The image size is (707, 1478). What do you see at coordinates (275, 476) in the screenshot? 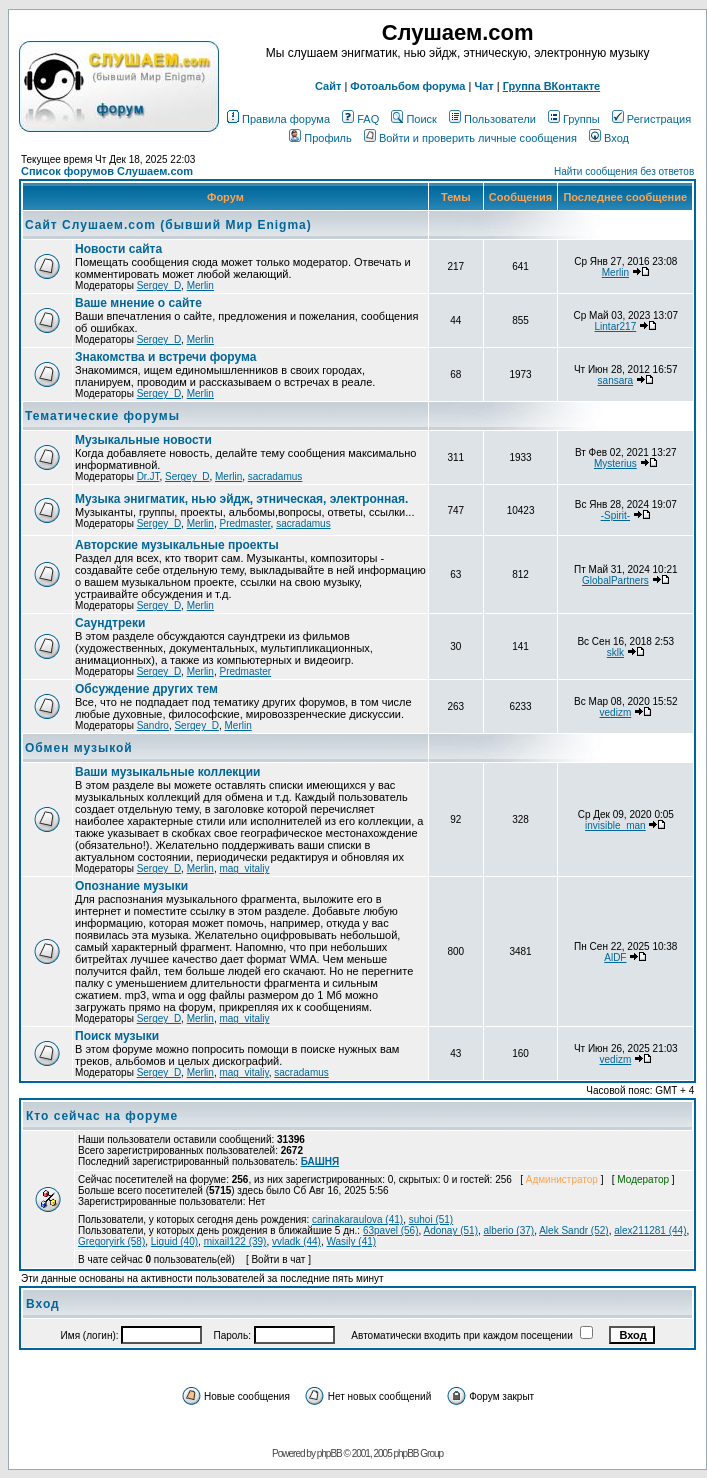
I see `sacradamus` at bounding box center [275, 476].